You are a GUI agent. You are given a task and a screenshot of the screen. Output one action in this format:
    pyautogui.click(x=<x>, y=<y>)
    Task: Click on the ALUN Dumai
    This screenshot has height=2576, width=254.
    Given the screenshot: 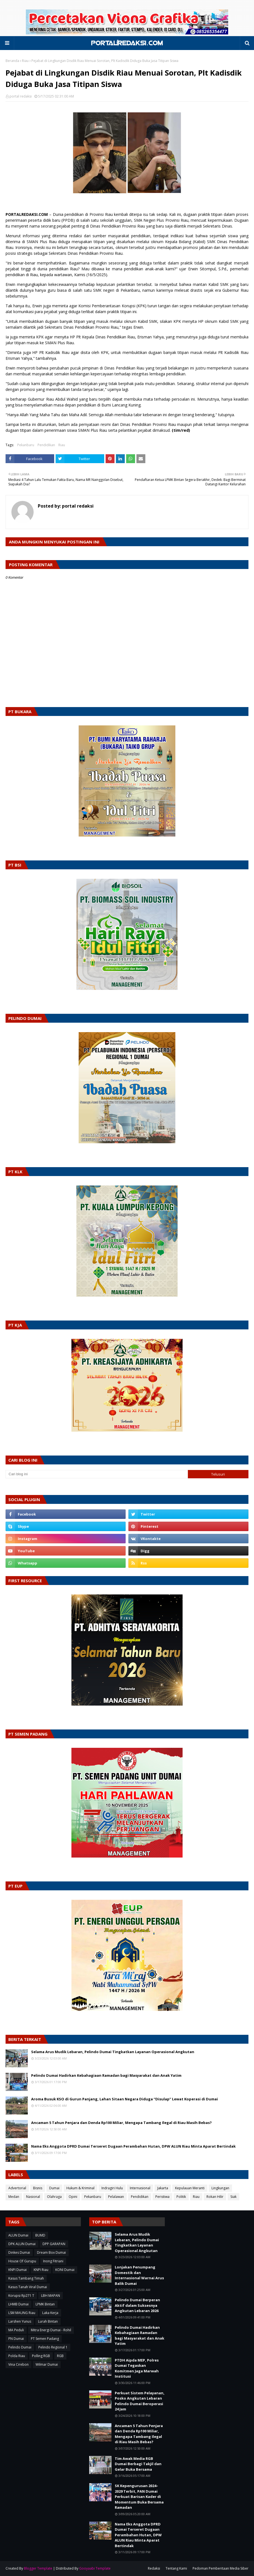 What is the action you would take?
    pyautogui.click(x=18, y=2235)
    